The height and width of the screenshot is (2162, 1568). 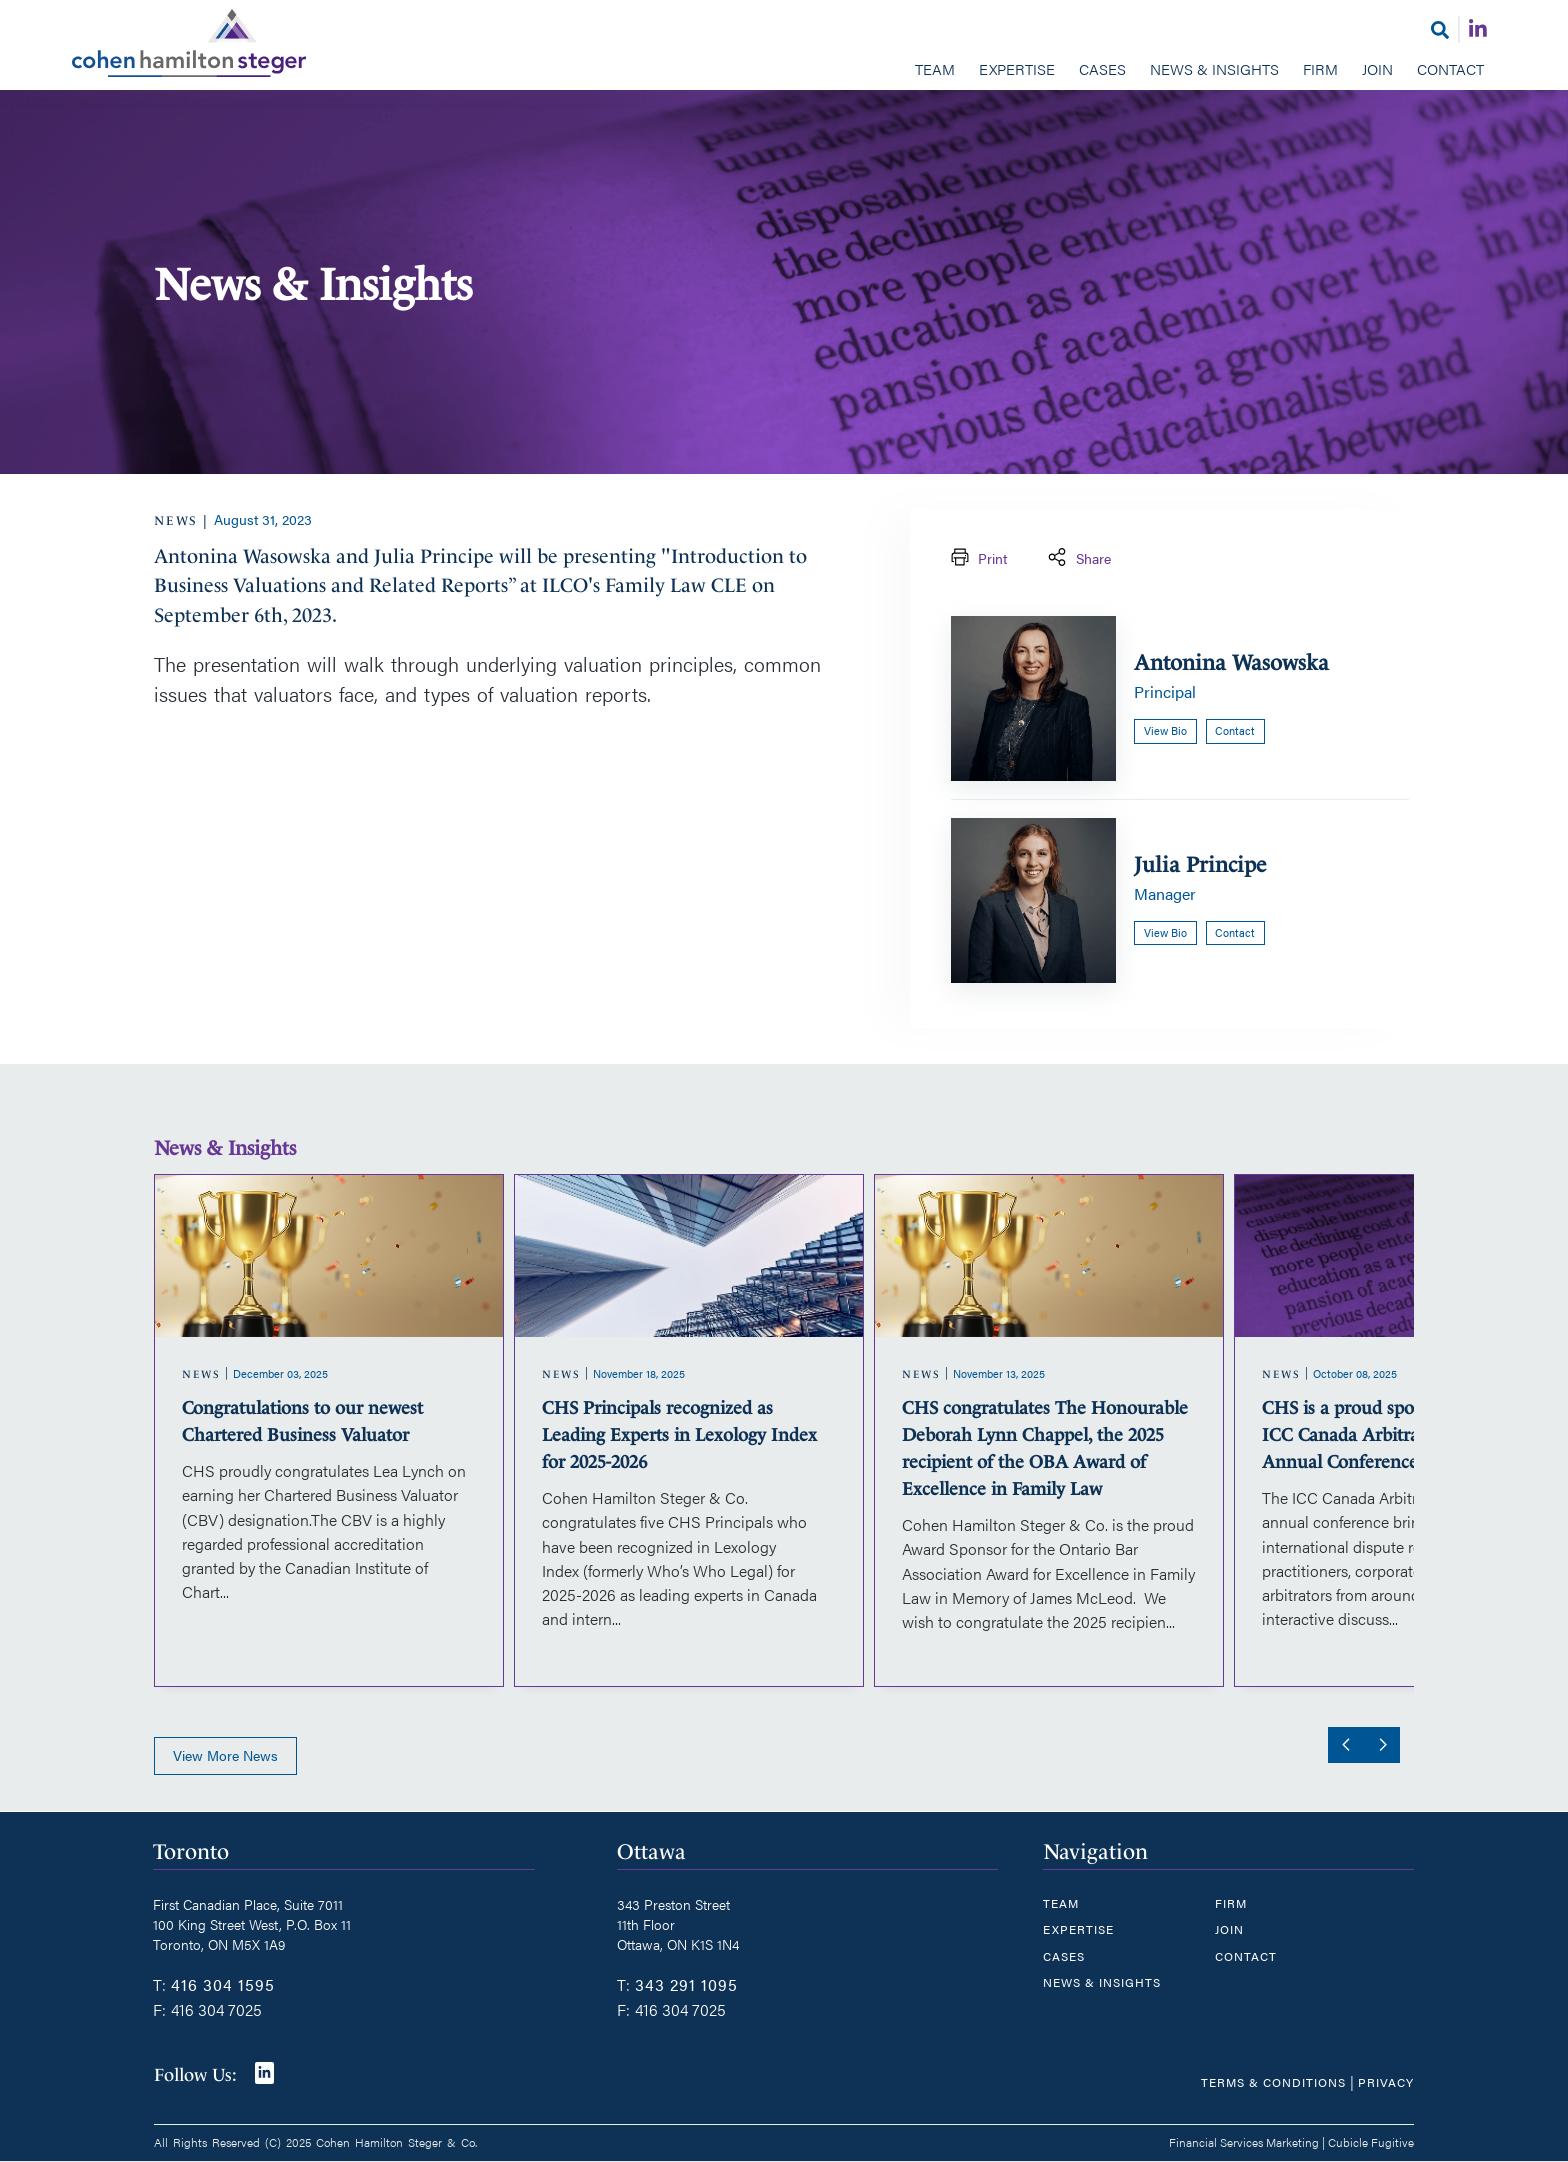 I want to click on [Toggle search box], so click(x=1440, y=29).